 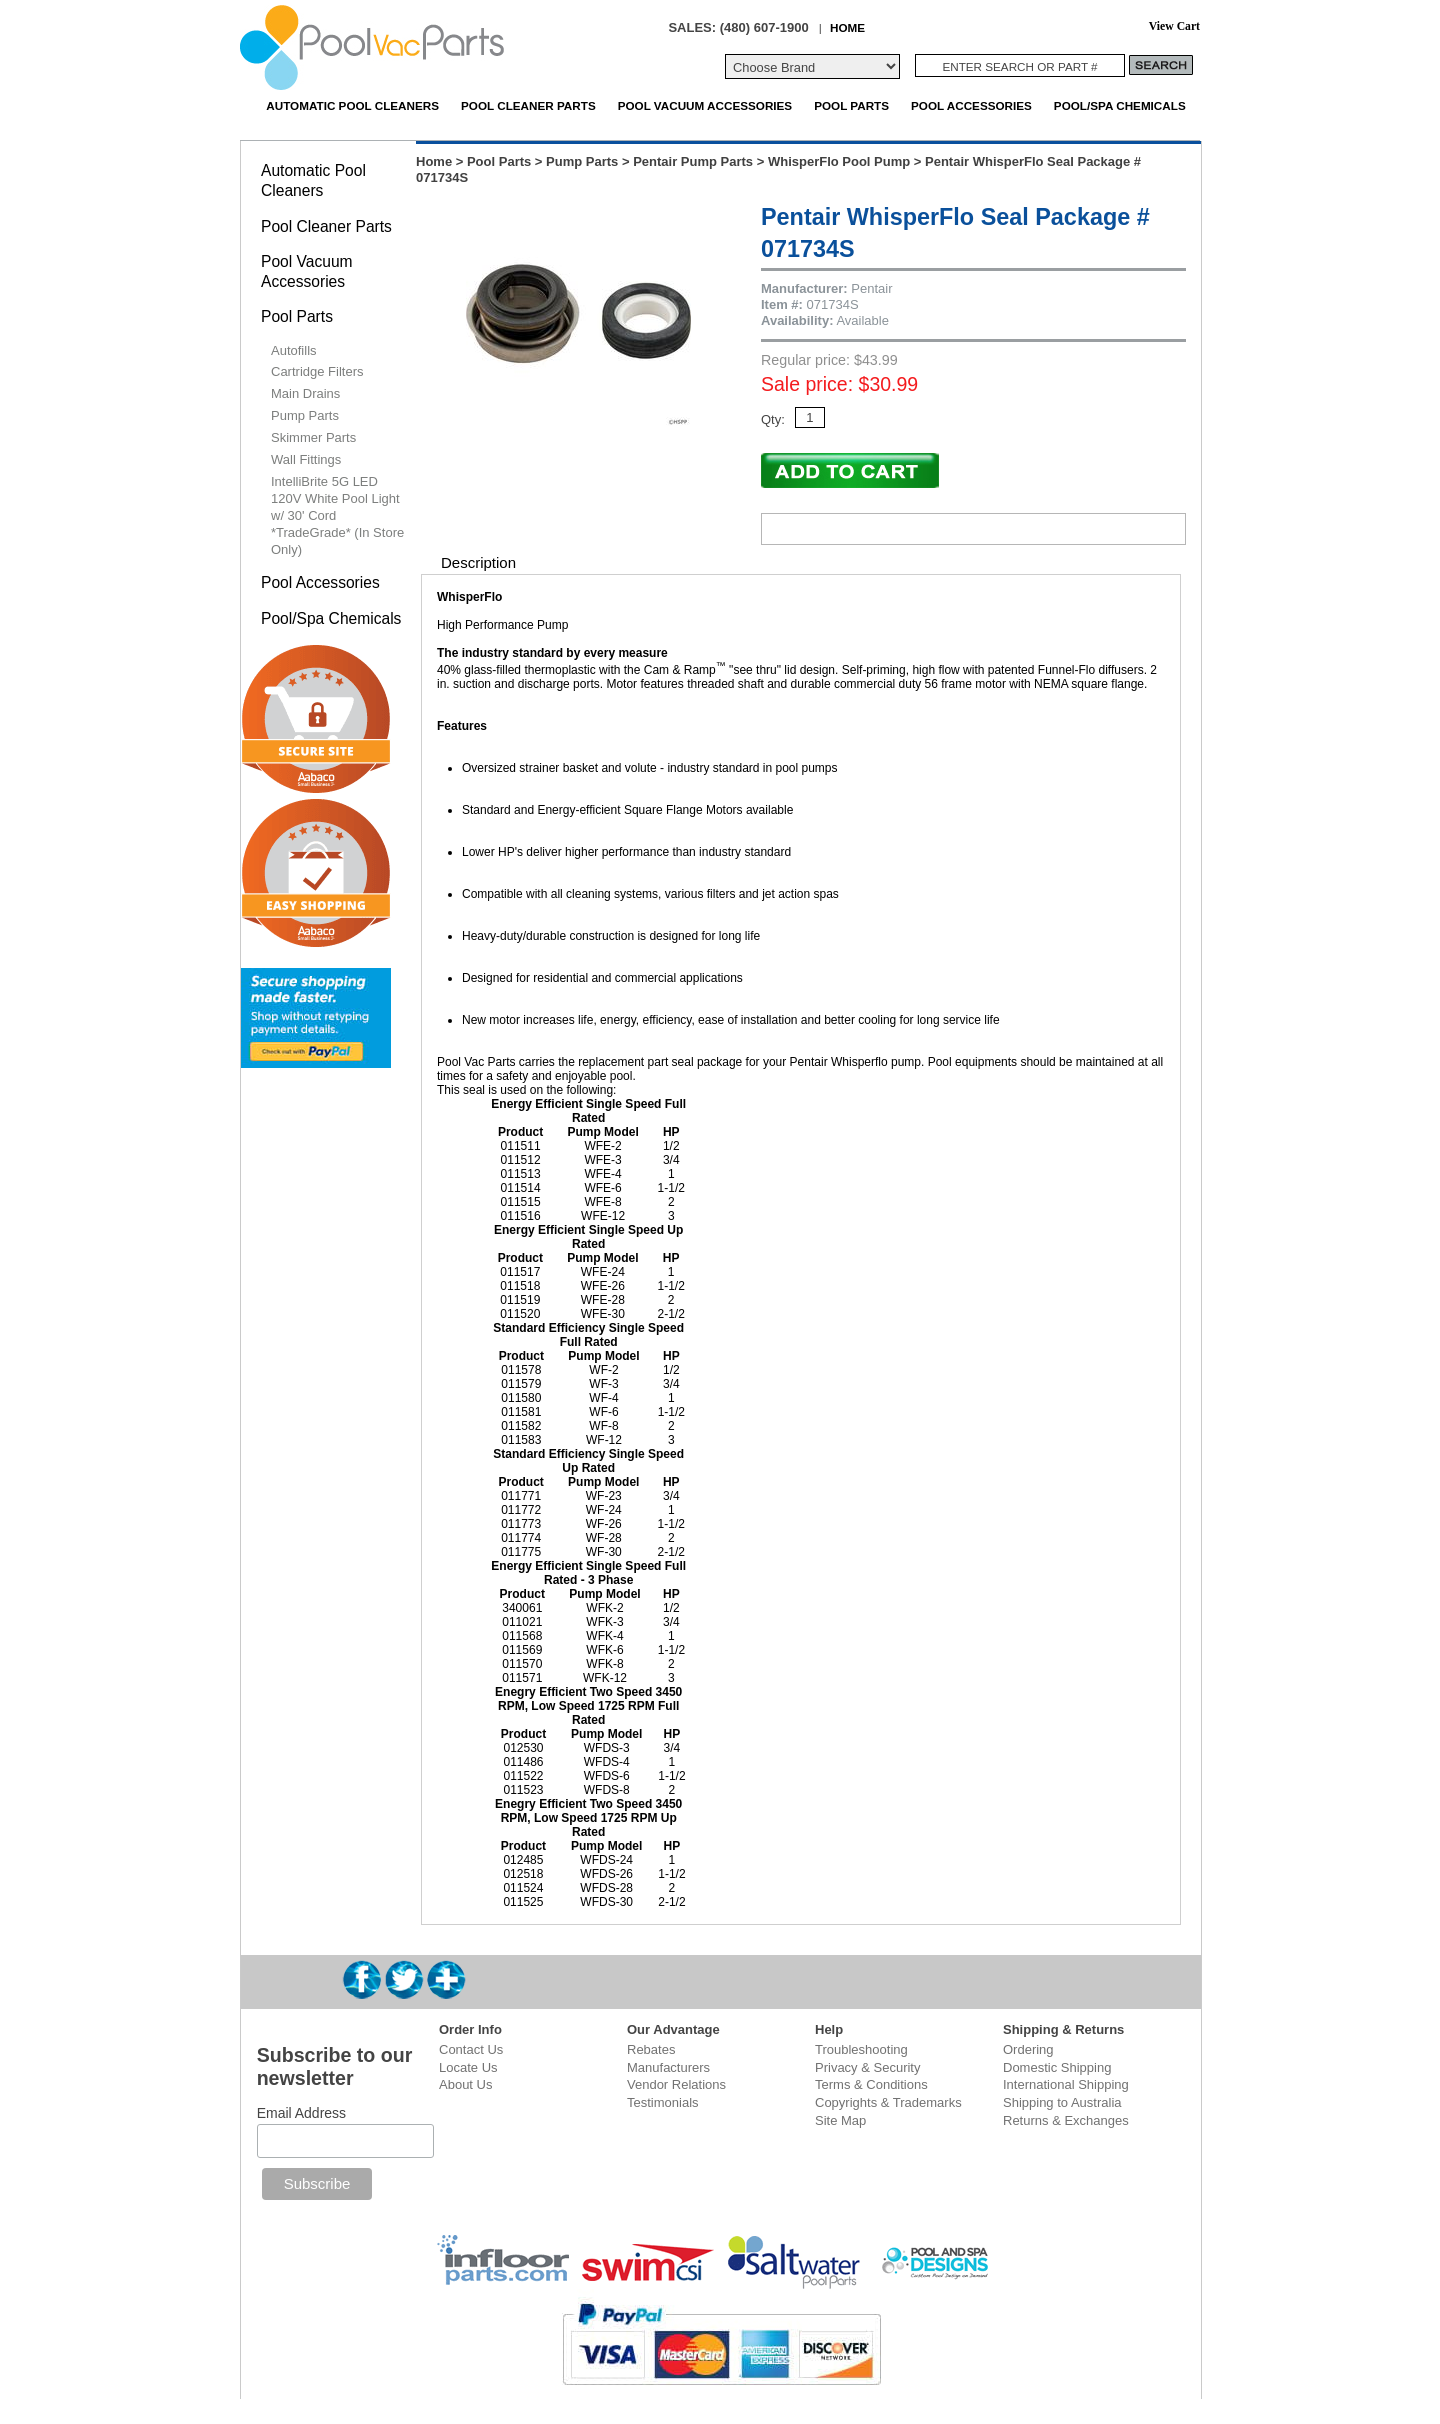 What do you see at coordinates (1174, 26) in the screenshot?
I see `View Cart` at bounding box center [1174, 26].